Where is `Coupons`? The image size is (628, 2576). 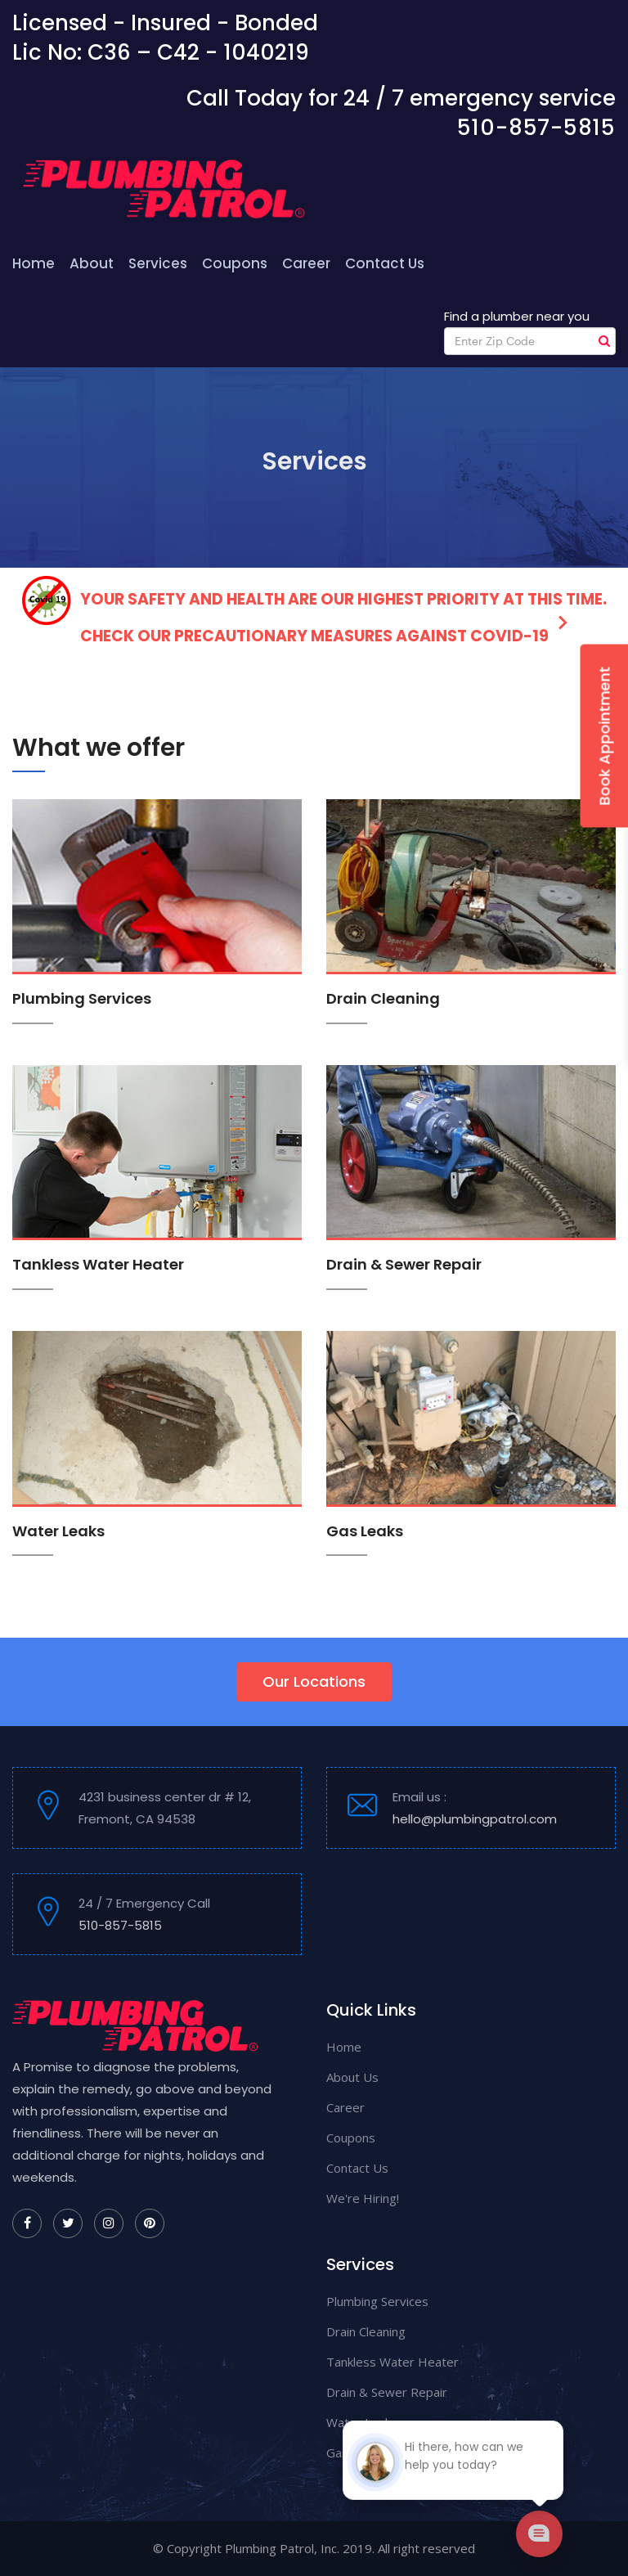 Coupons is located at coordinates (234, 263).